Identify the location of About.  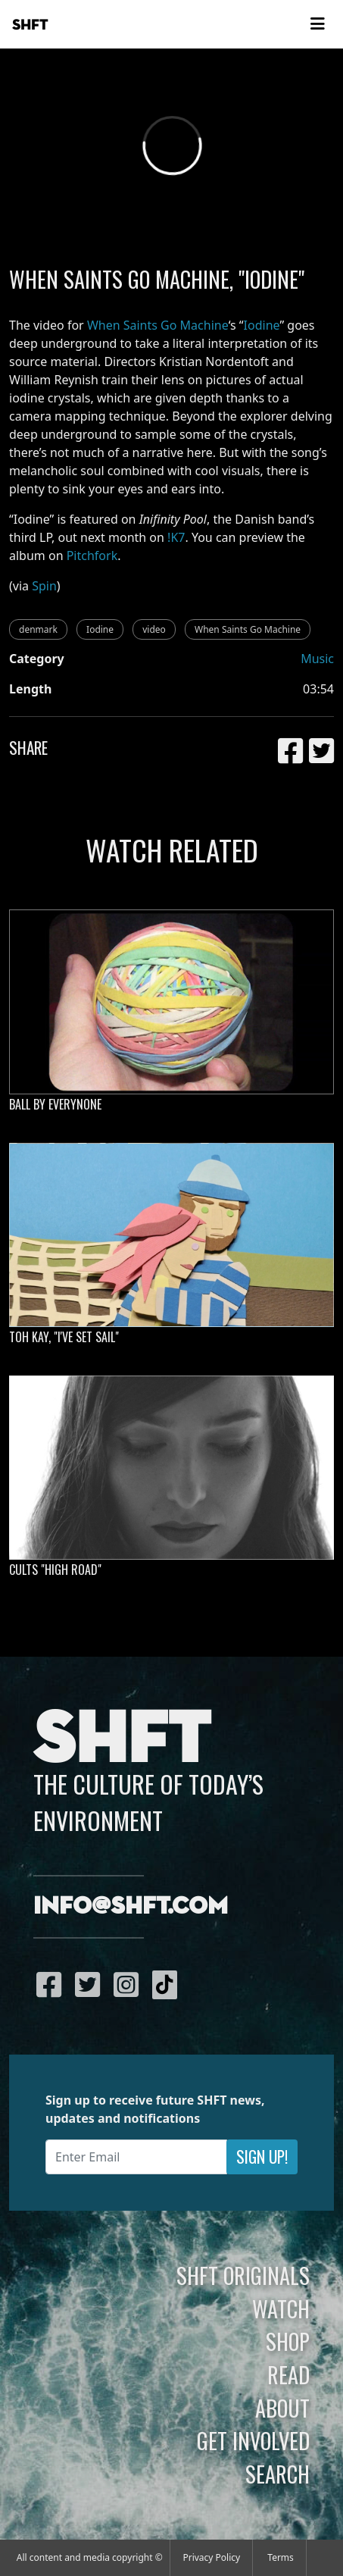
(282, 2408).